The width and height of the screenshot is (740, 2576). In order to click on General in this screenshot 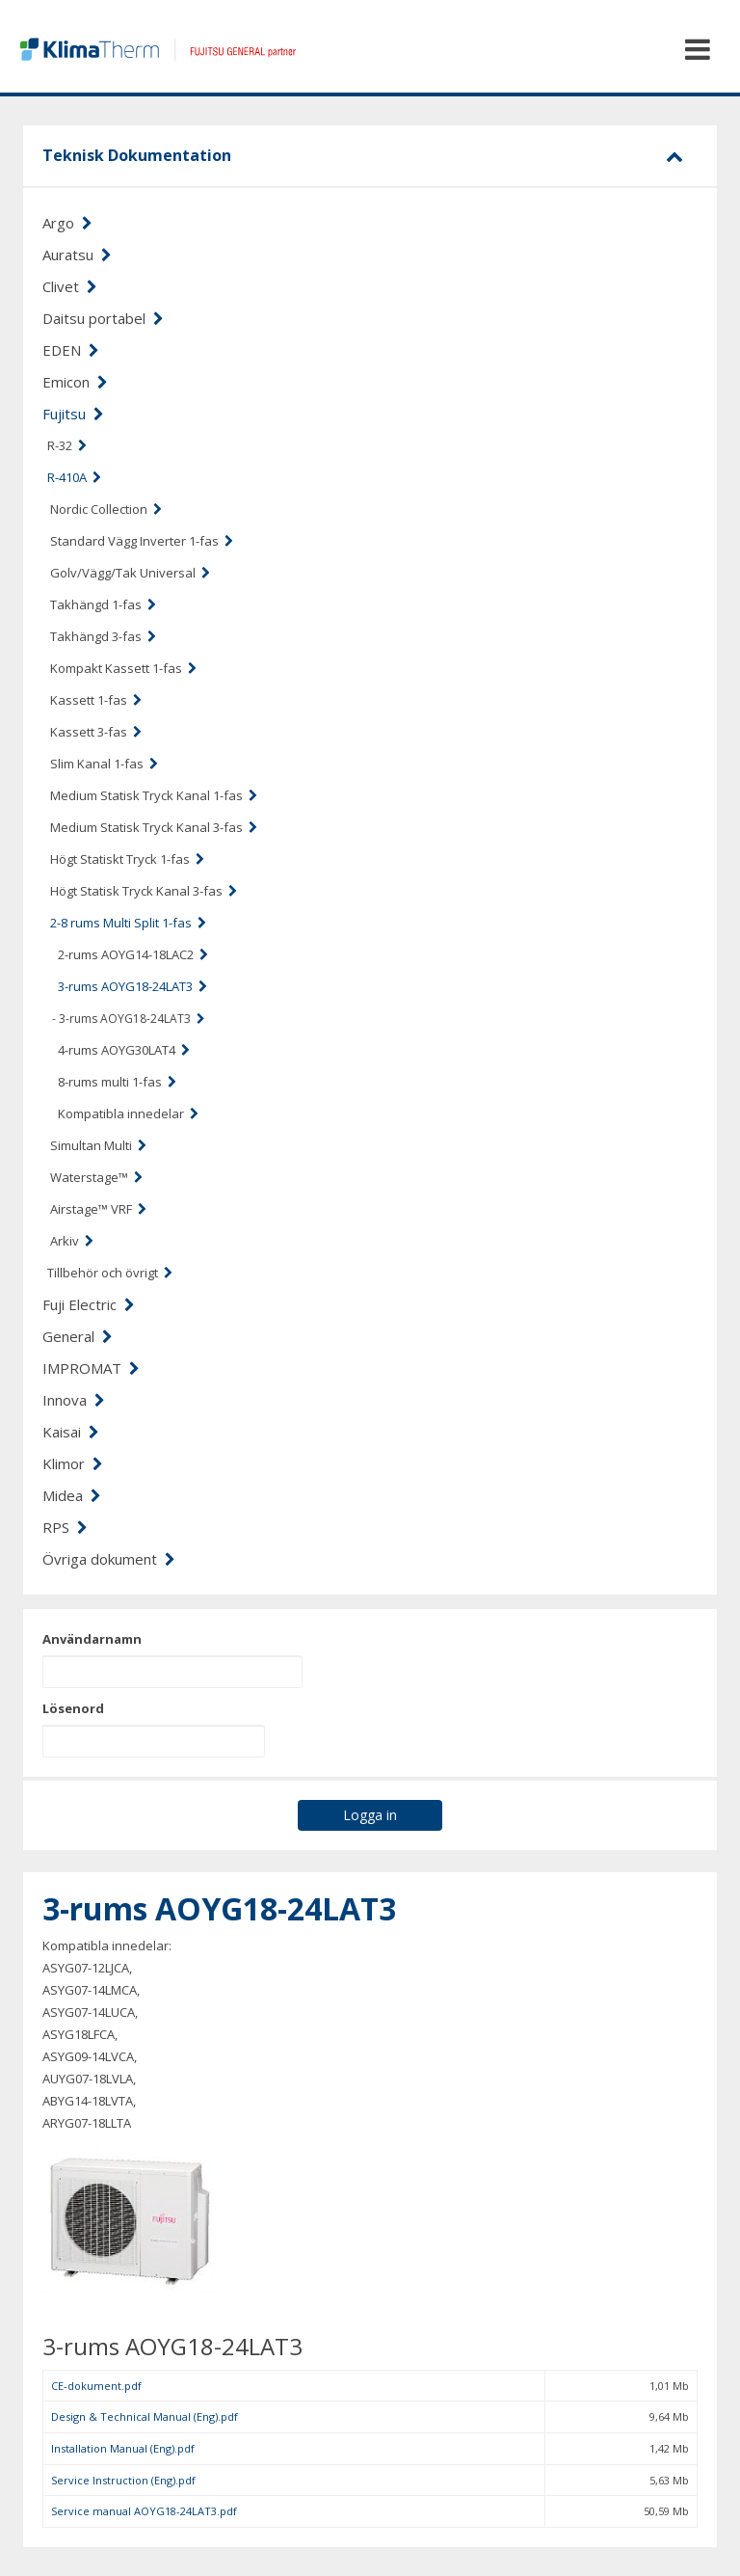, I will do `click(77, 1336)`.